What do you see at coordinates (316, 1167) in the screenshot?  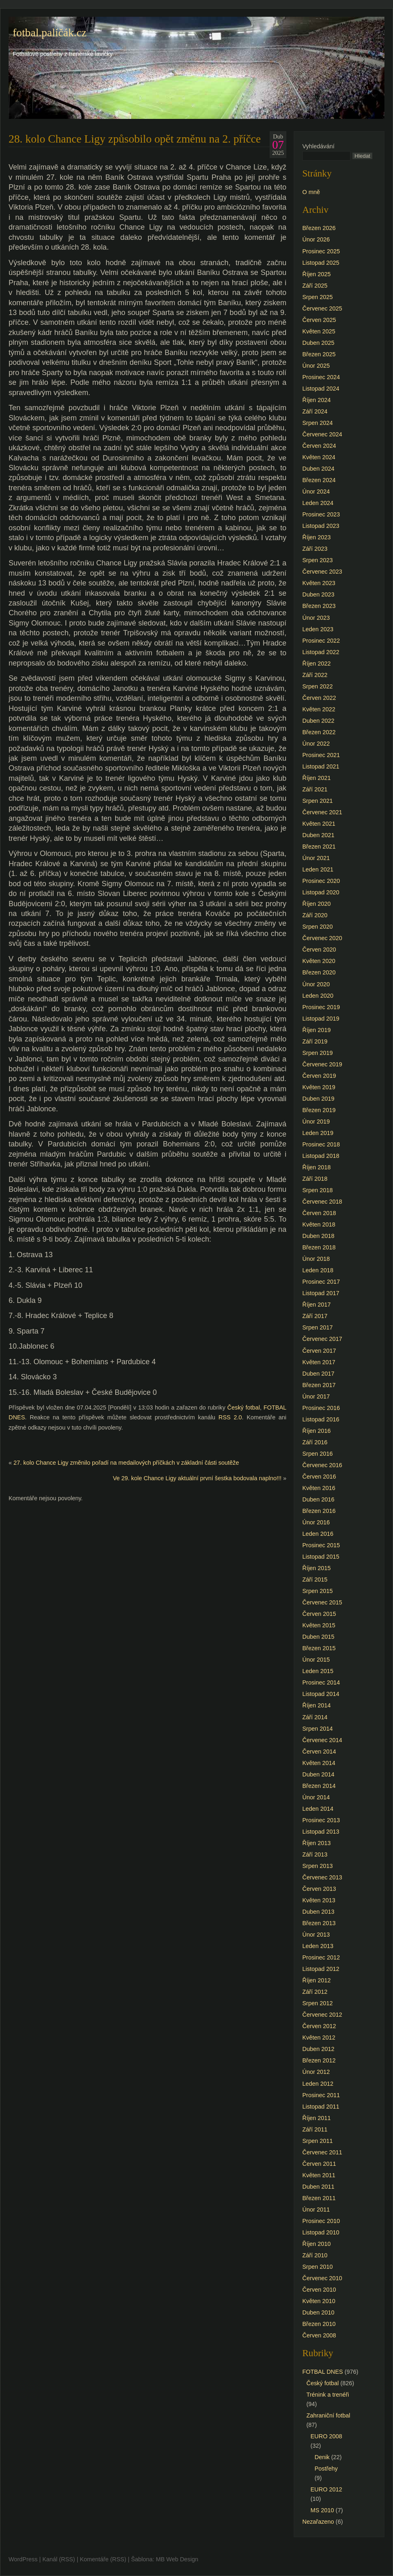 I see `Říjen 2018` at bounding box center [316, 1167].